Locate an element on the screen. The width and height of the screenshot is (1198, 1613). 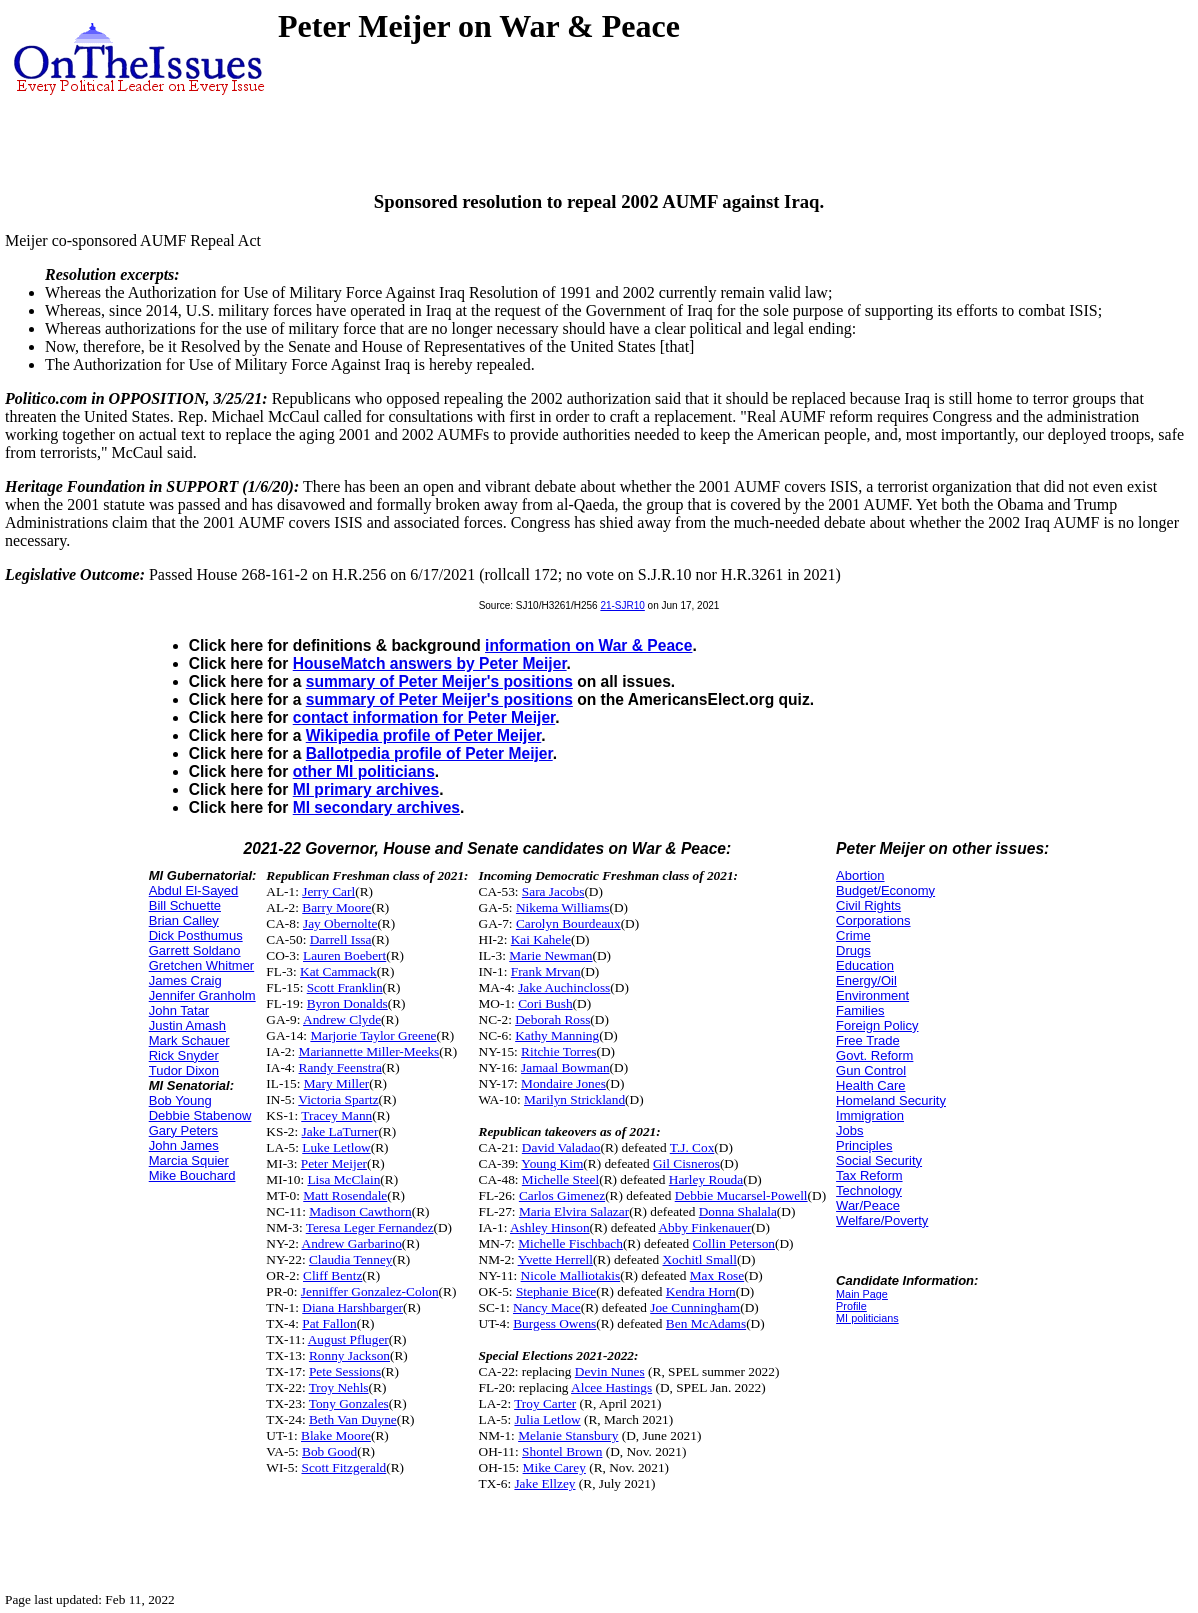
Justin Amash is located at coordinates (187, 1025).